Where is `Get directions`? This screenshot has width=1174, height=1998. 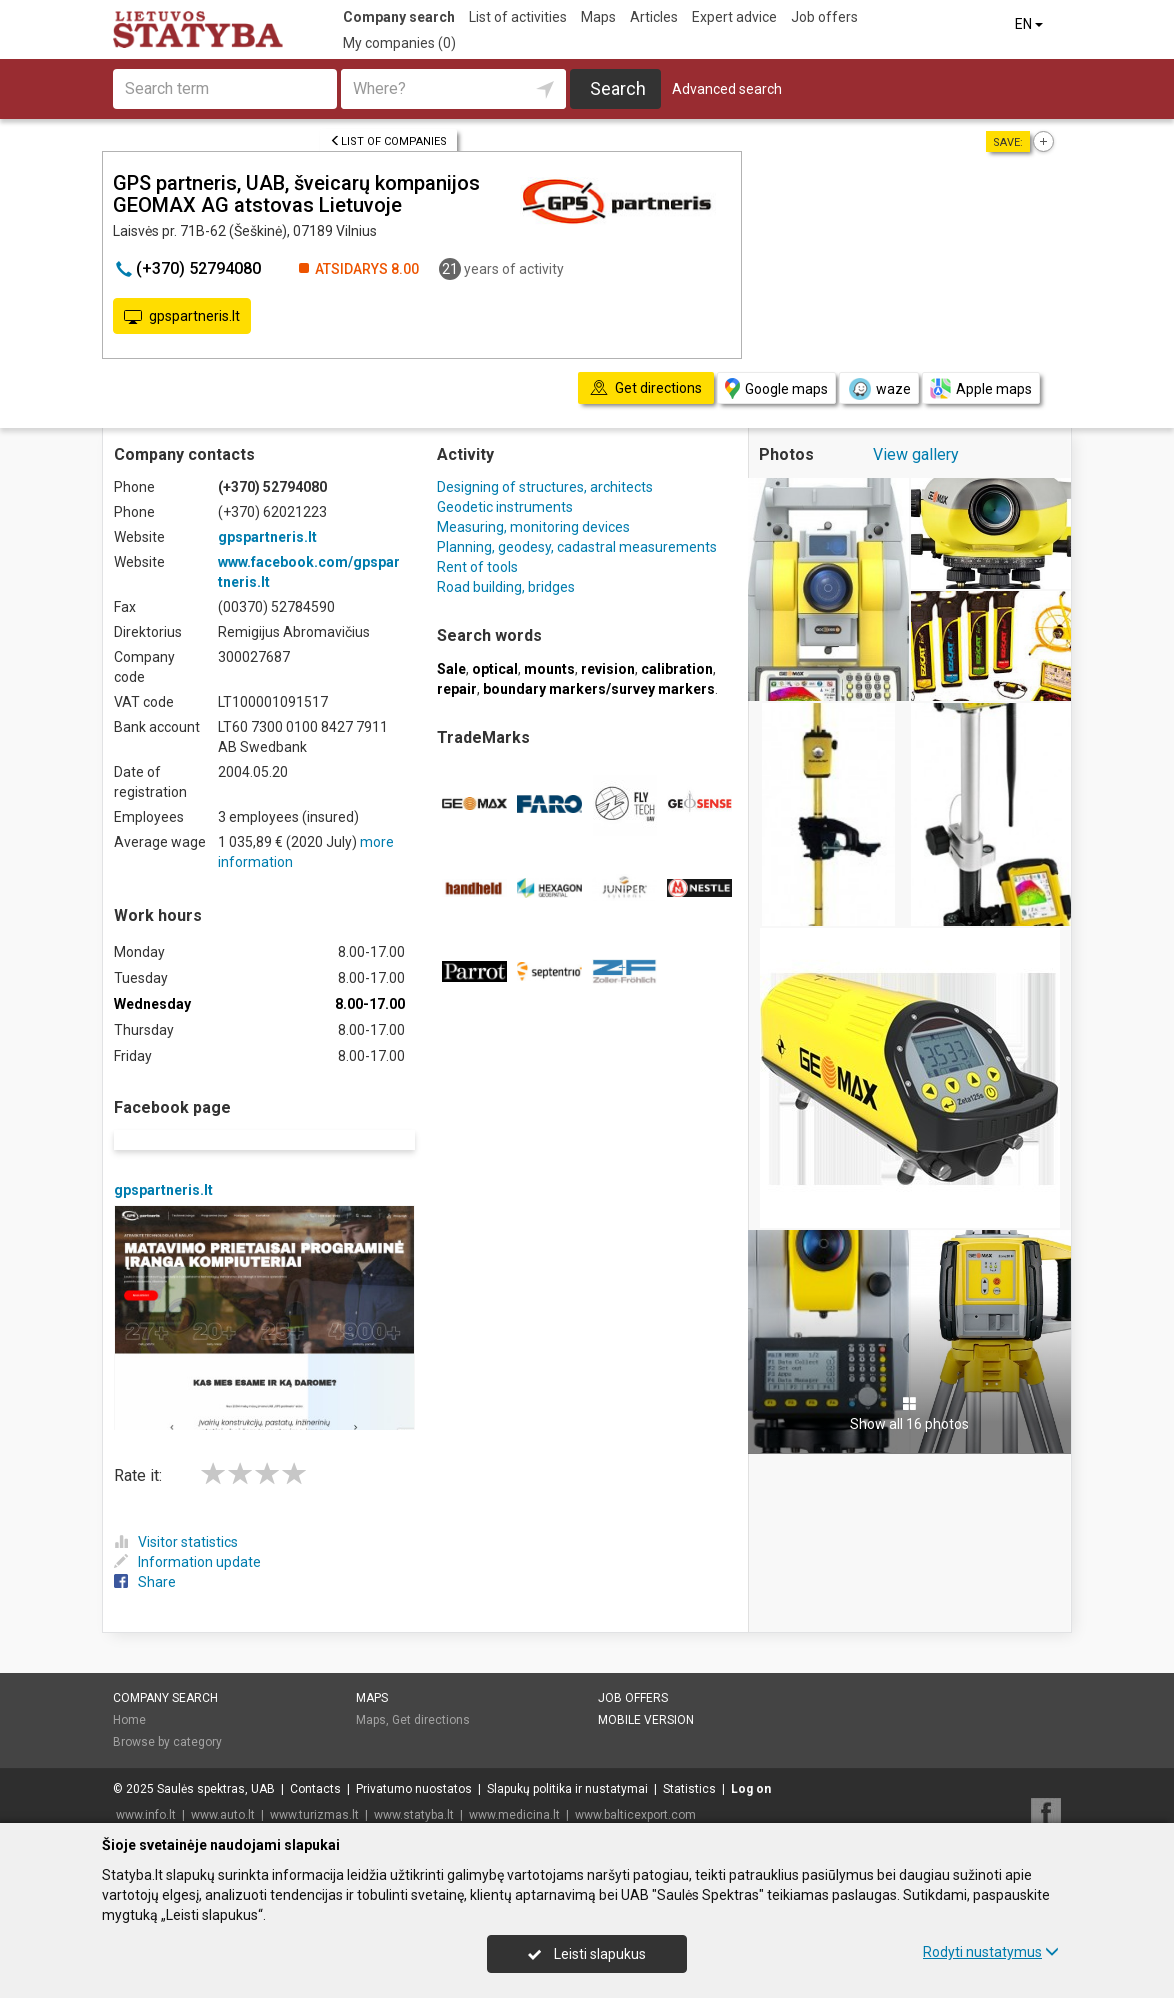
Get directions is located at coordinates (431, 1694).